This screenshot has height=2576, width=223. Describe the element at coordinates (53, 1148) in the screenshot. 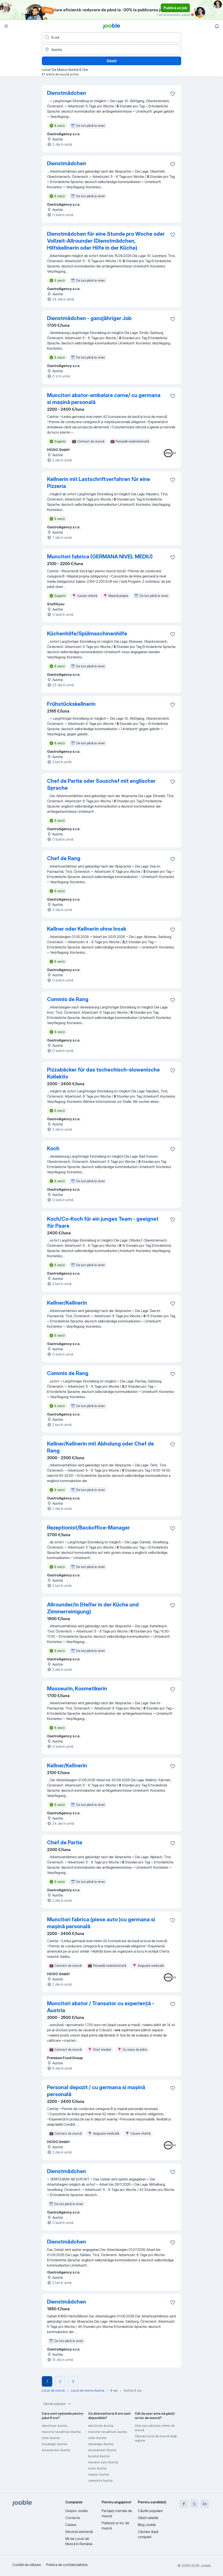

I see `Koch` at that location.